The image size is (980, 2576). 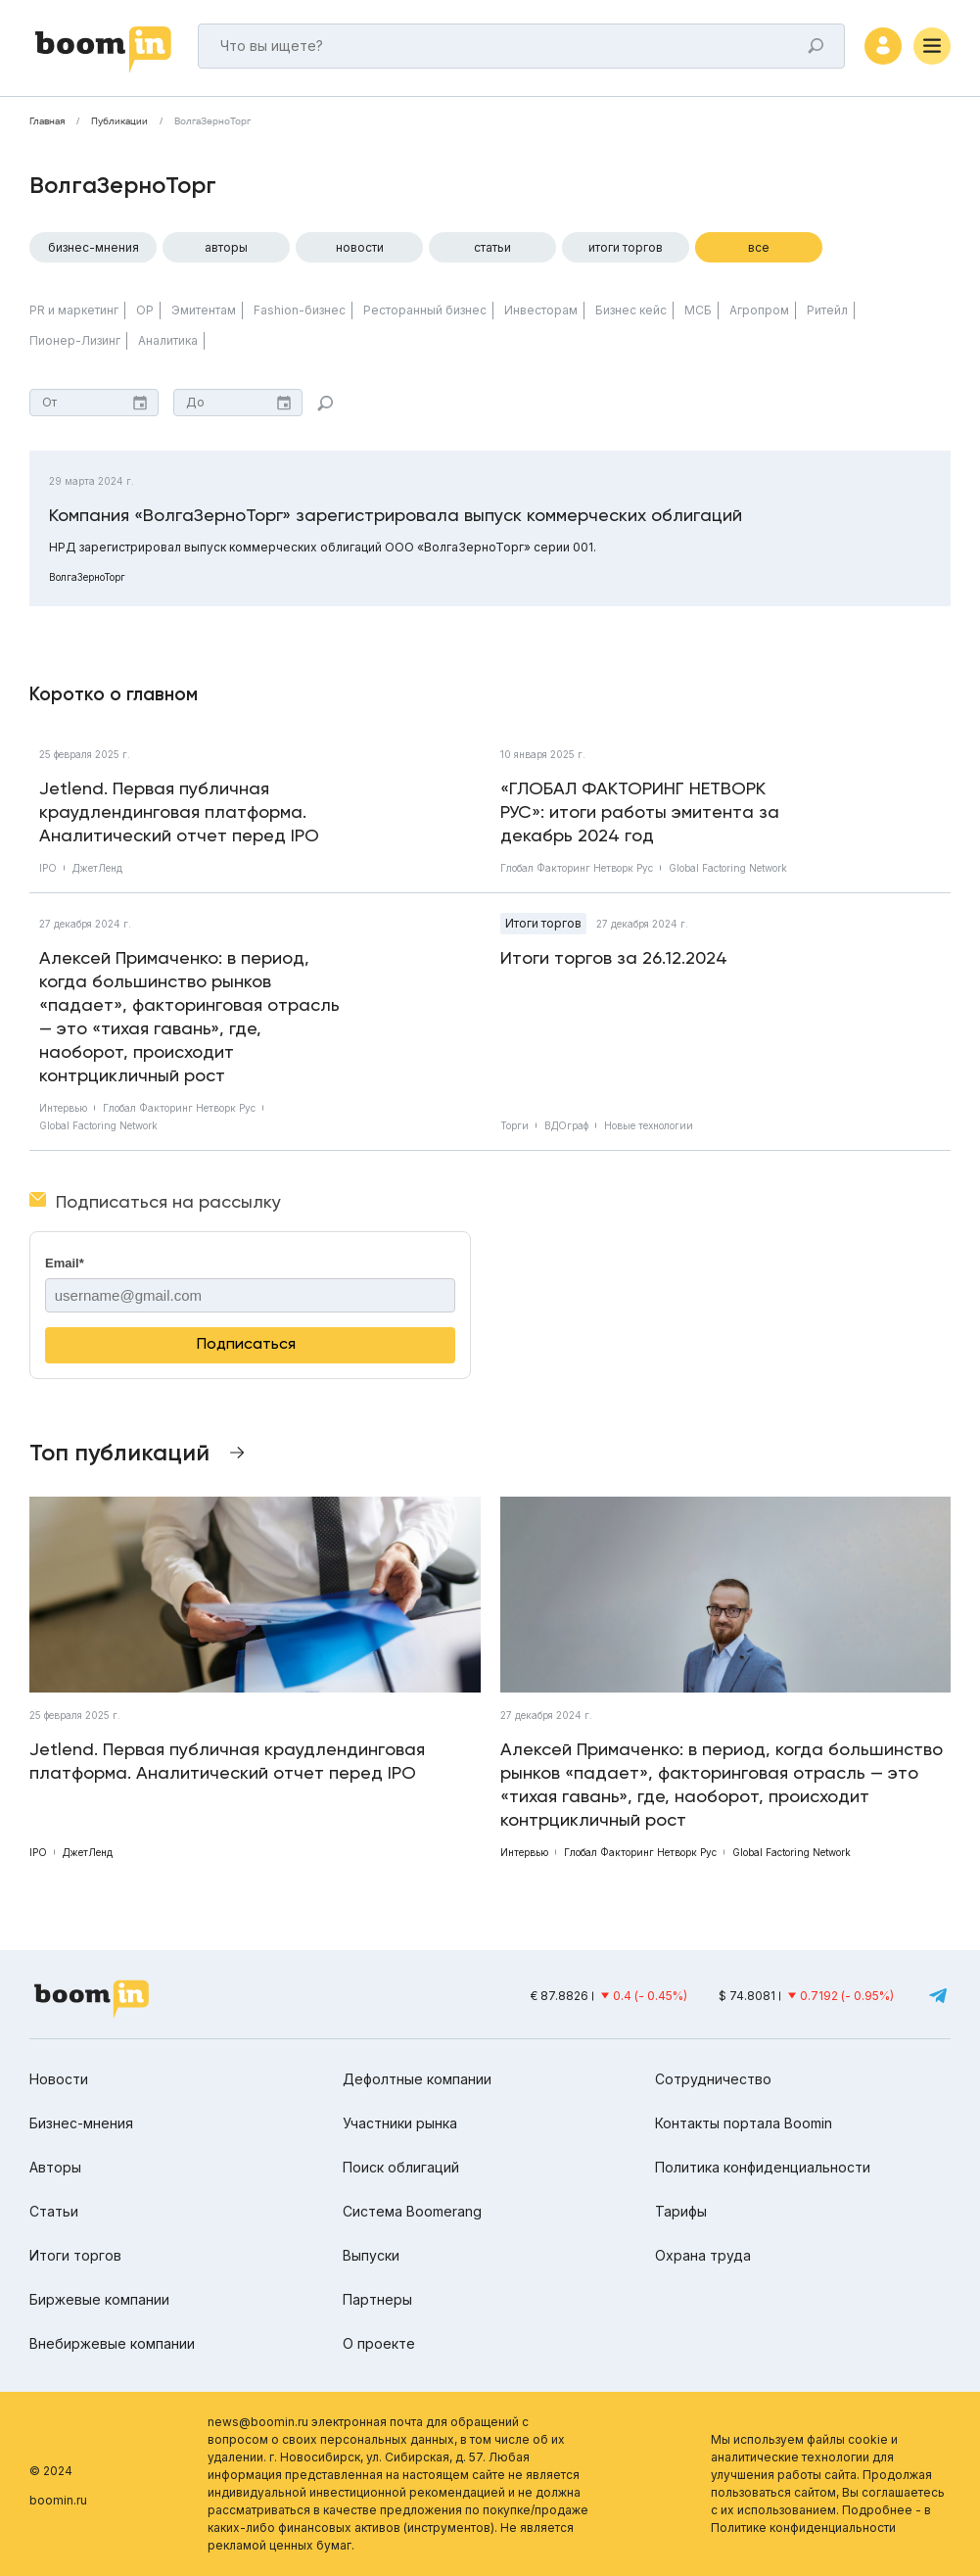 I want to click on «ГЛОБАЛ ФАКТОРИНГ НЕТВОРК РУС»: итоги работы эмитента за декабрь 2024 год, so click(x=639, y=811).